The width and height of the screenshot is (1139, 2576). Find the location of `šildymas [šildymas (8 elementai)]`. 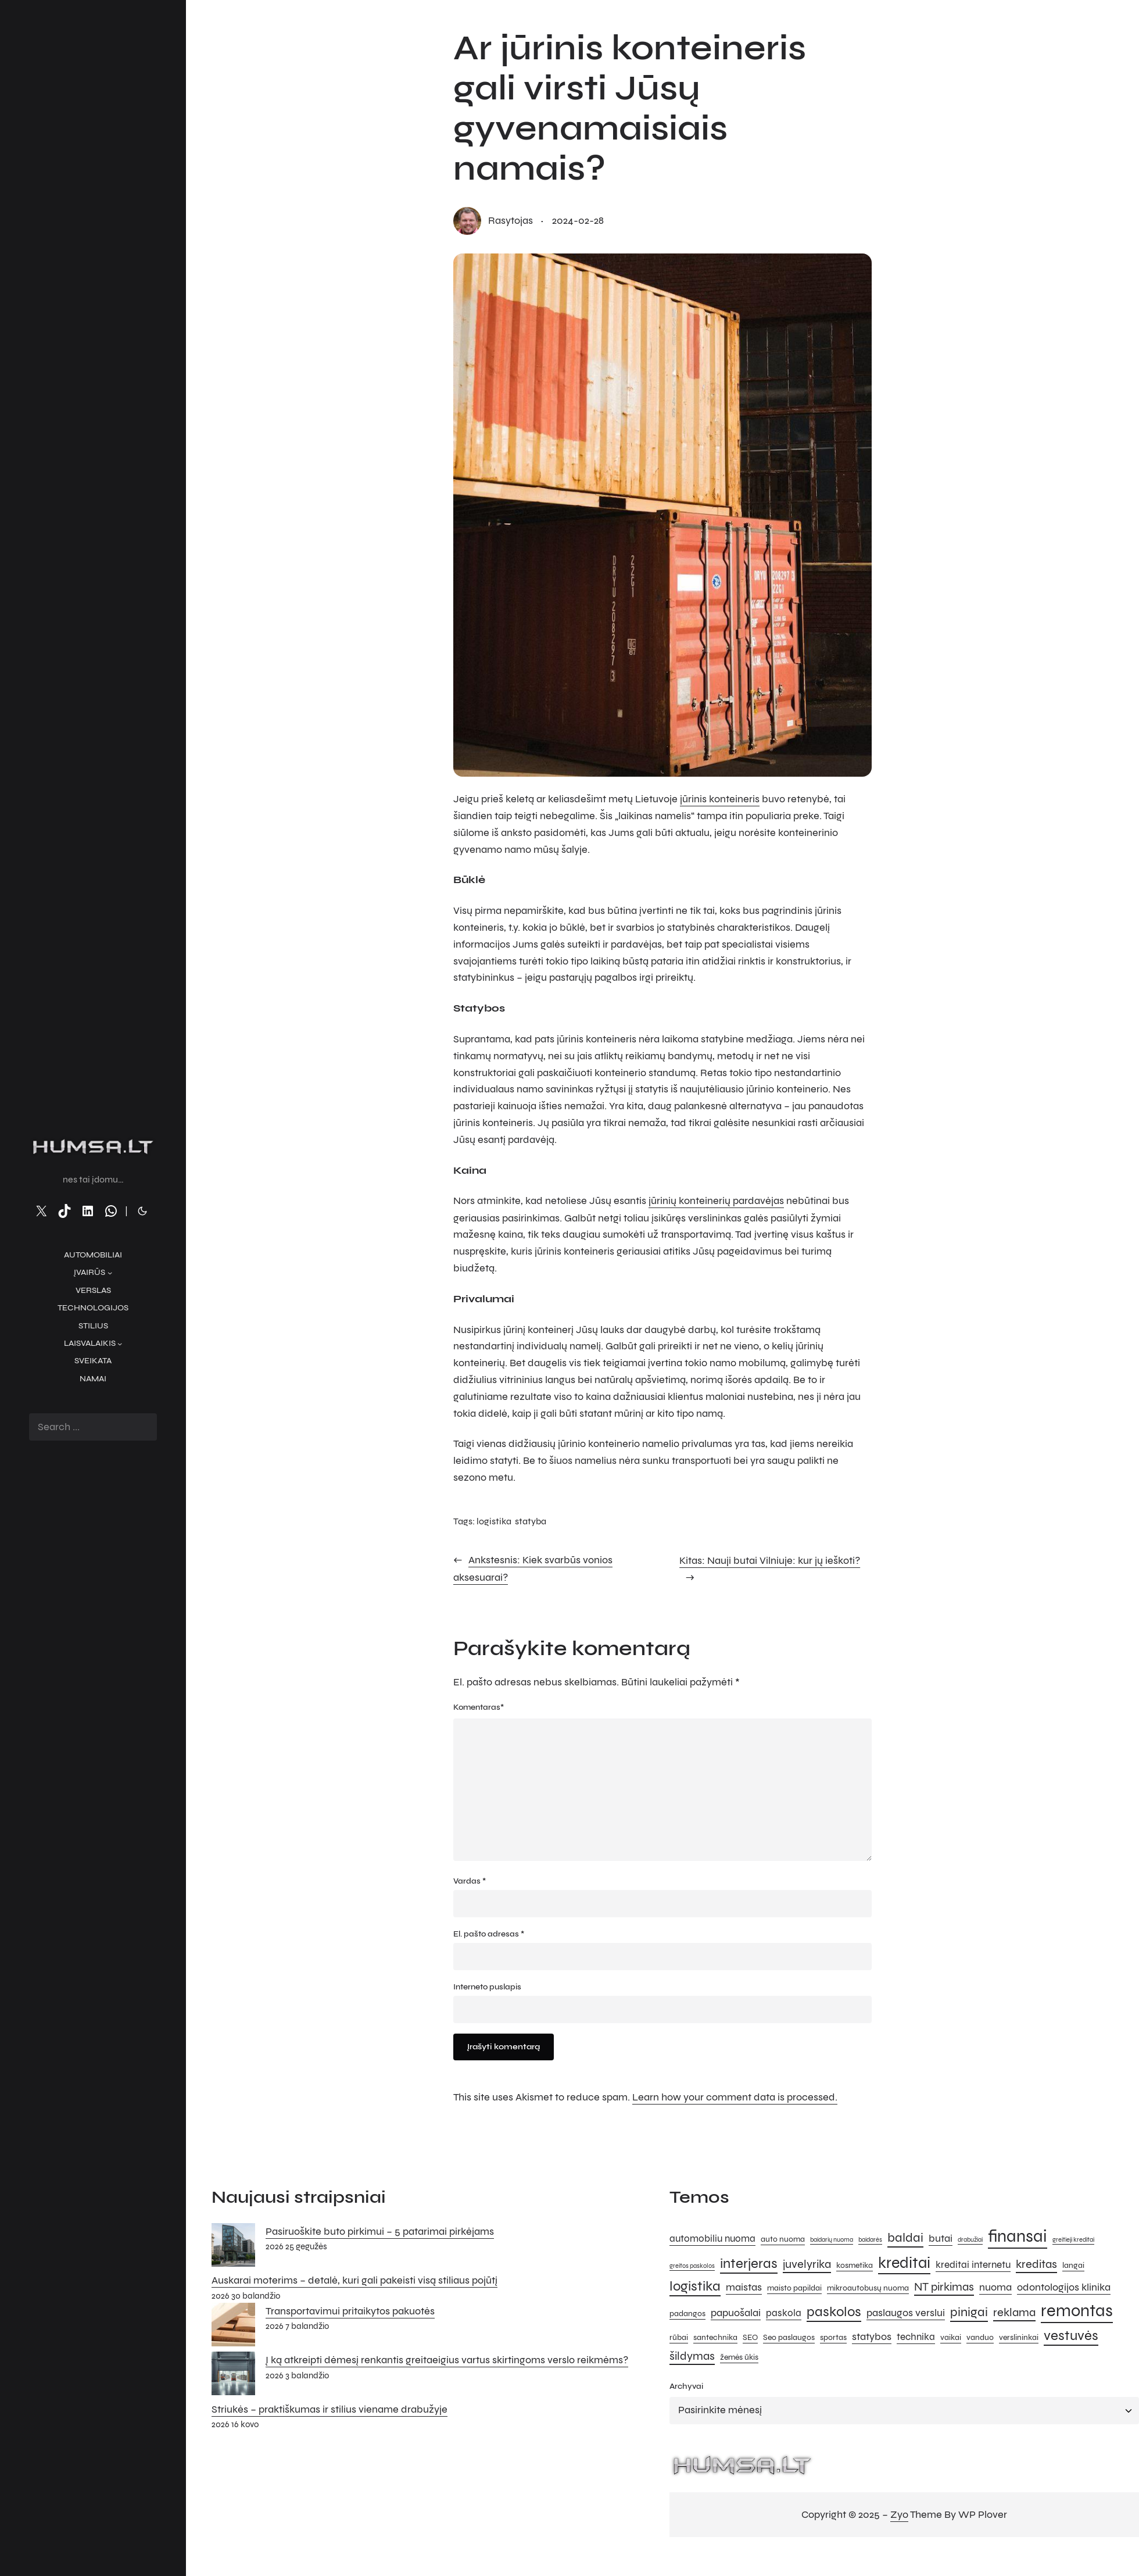

šildymas [šildymas (8 elementai)] is located at coordinates (692, 2357).